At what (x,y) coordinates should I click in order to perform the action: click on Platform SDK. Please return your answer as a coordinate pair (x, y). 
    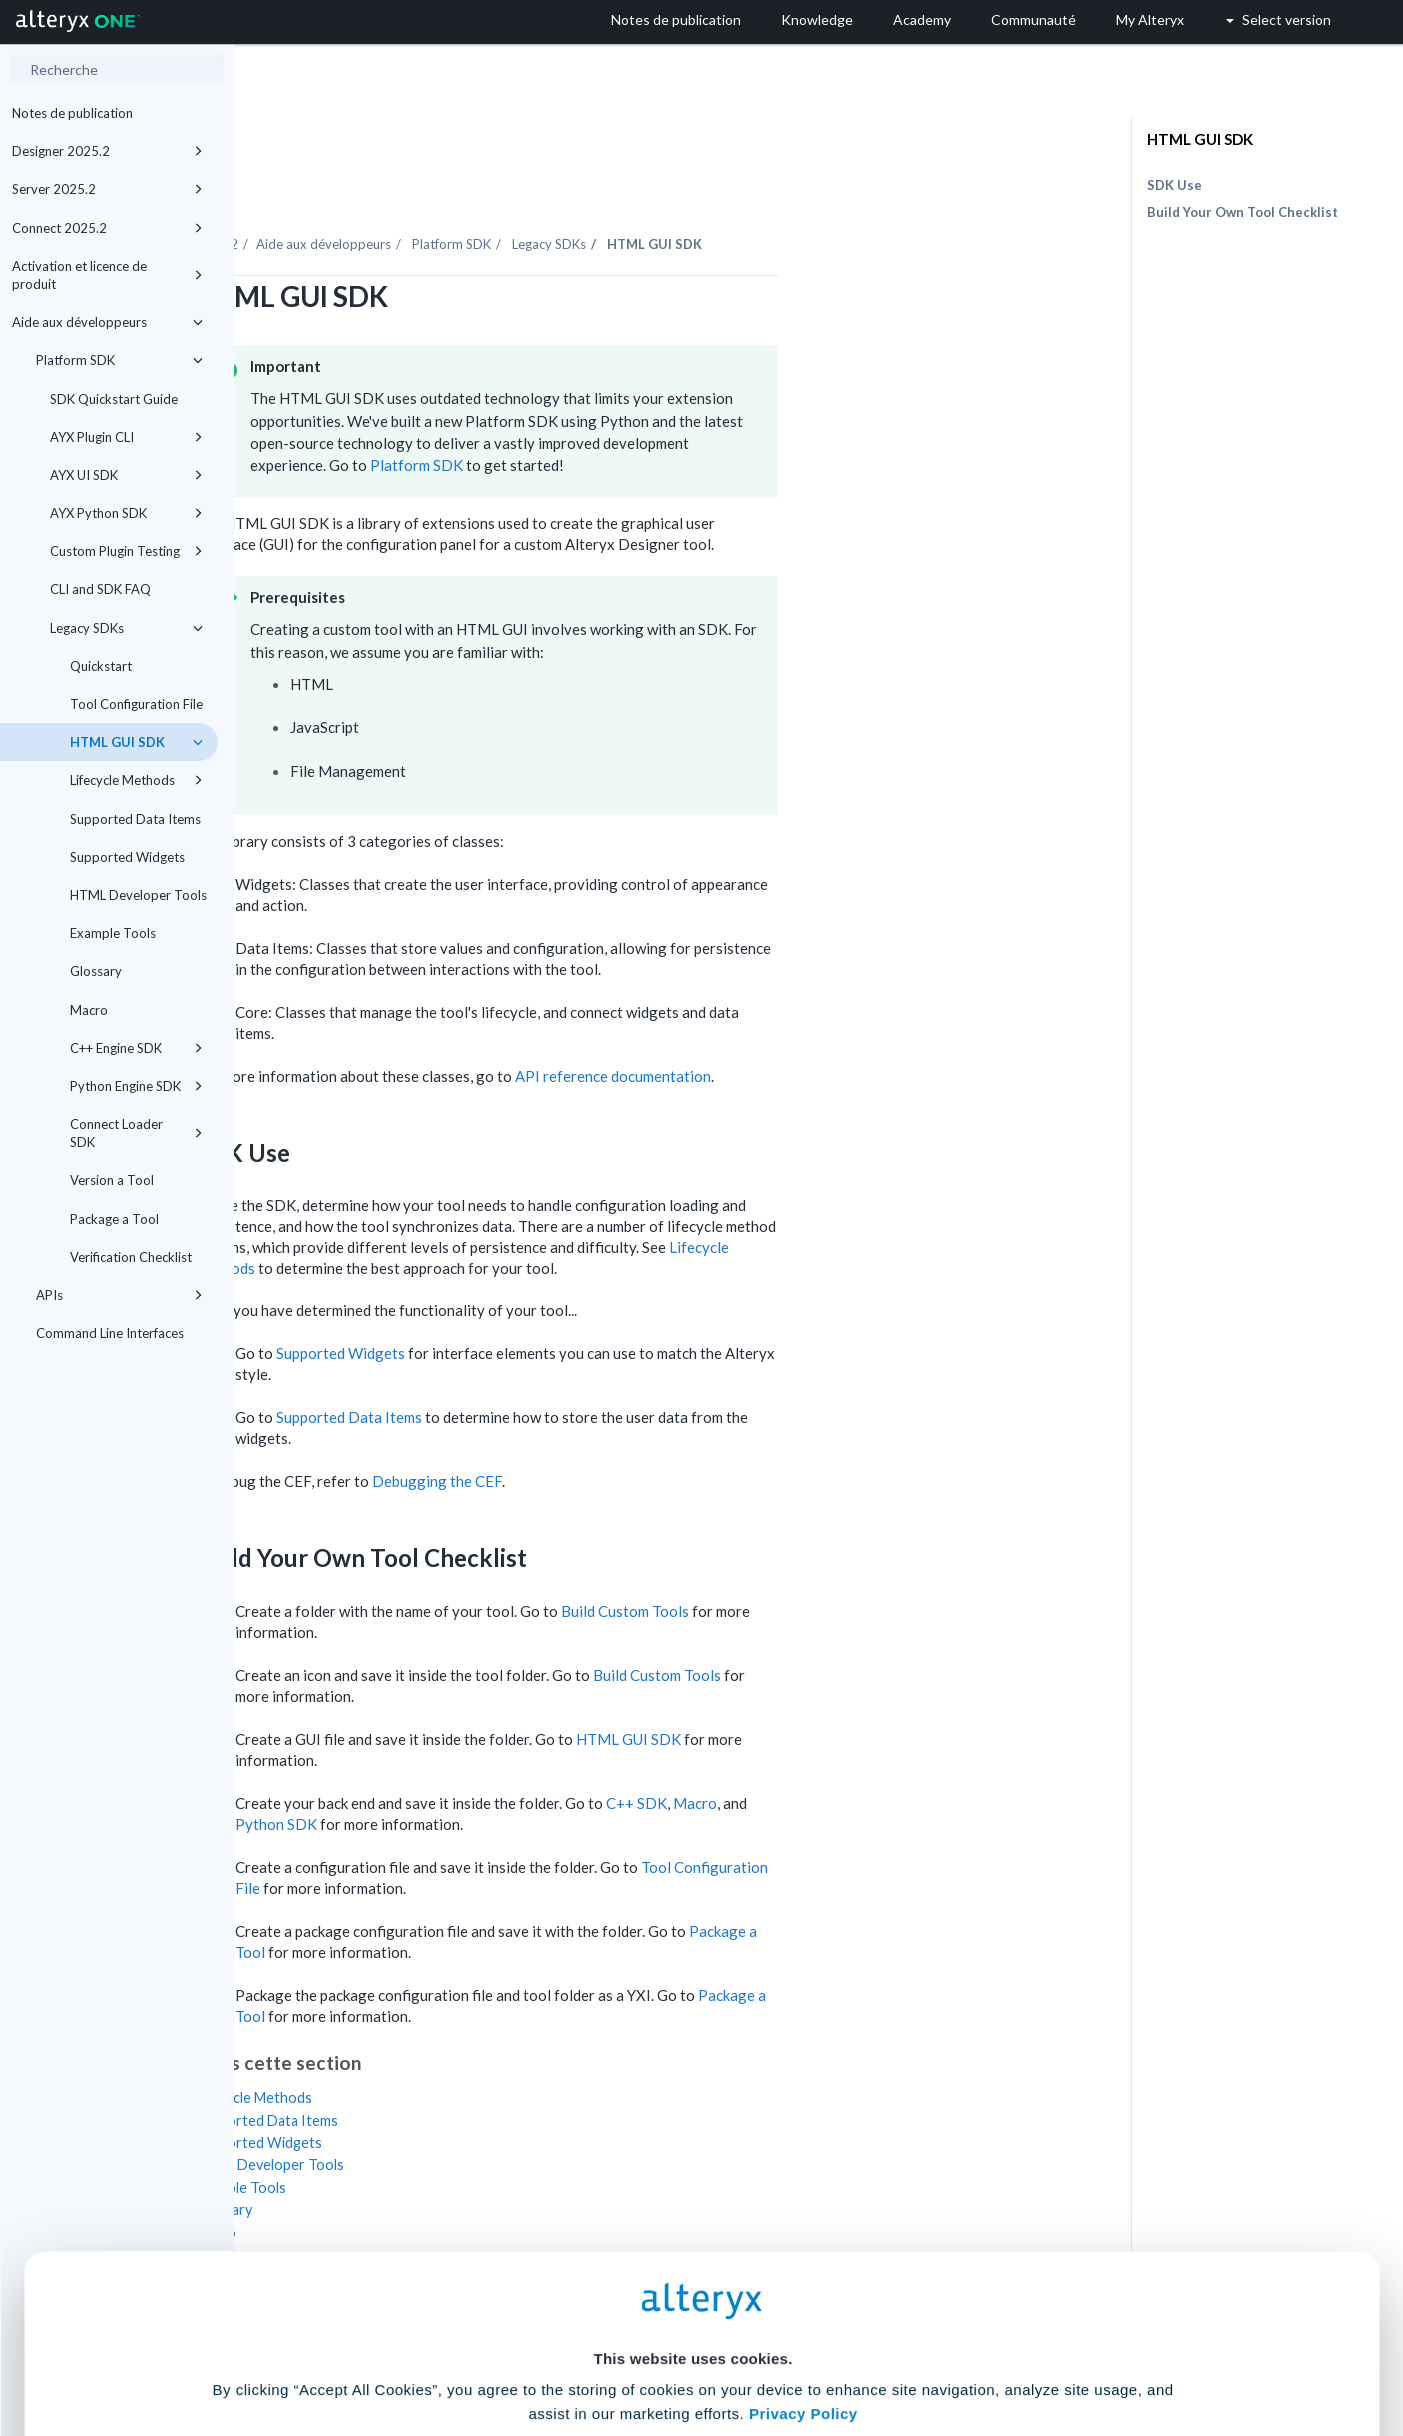
    Looking at the image, I should click on (119, 360).